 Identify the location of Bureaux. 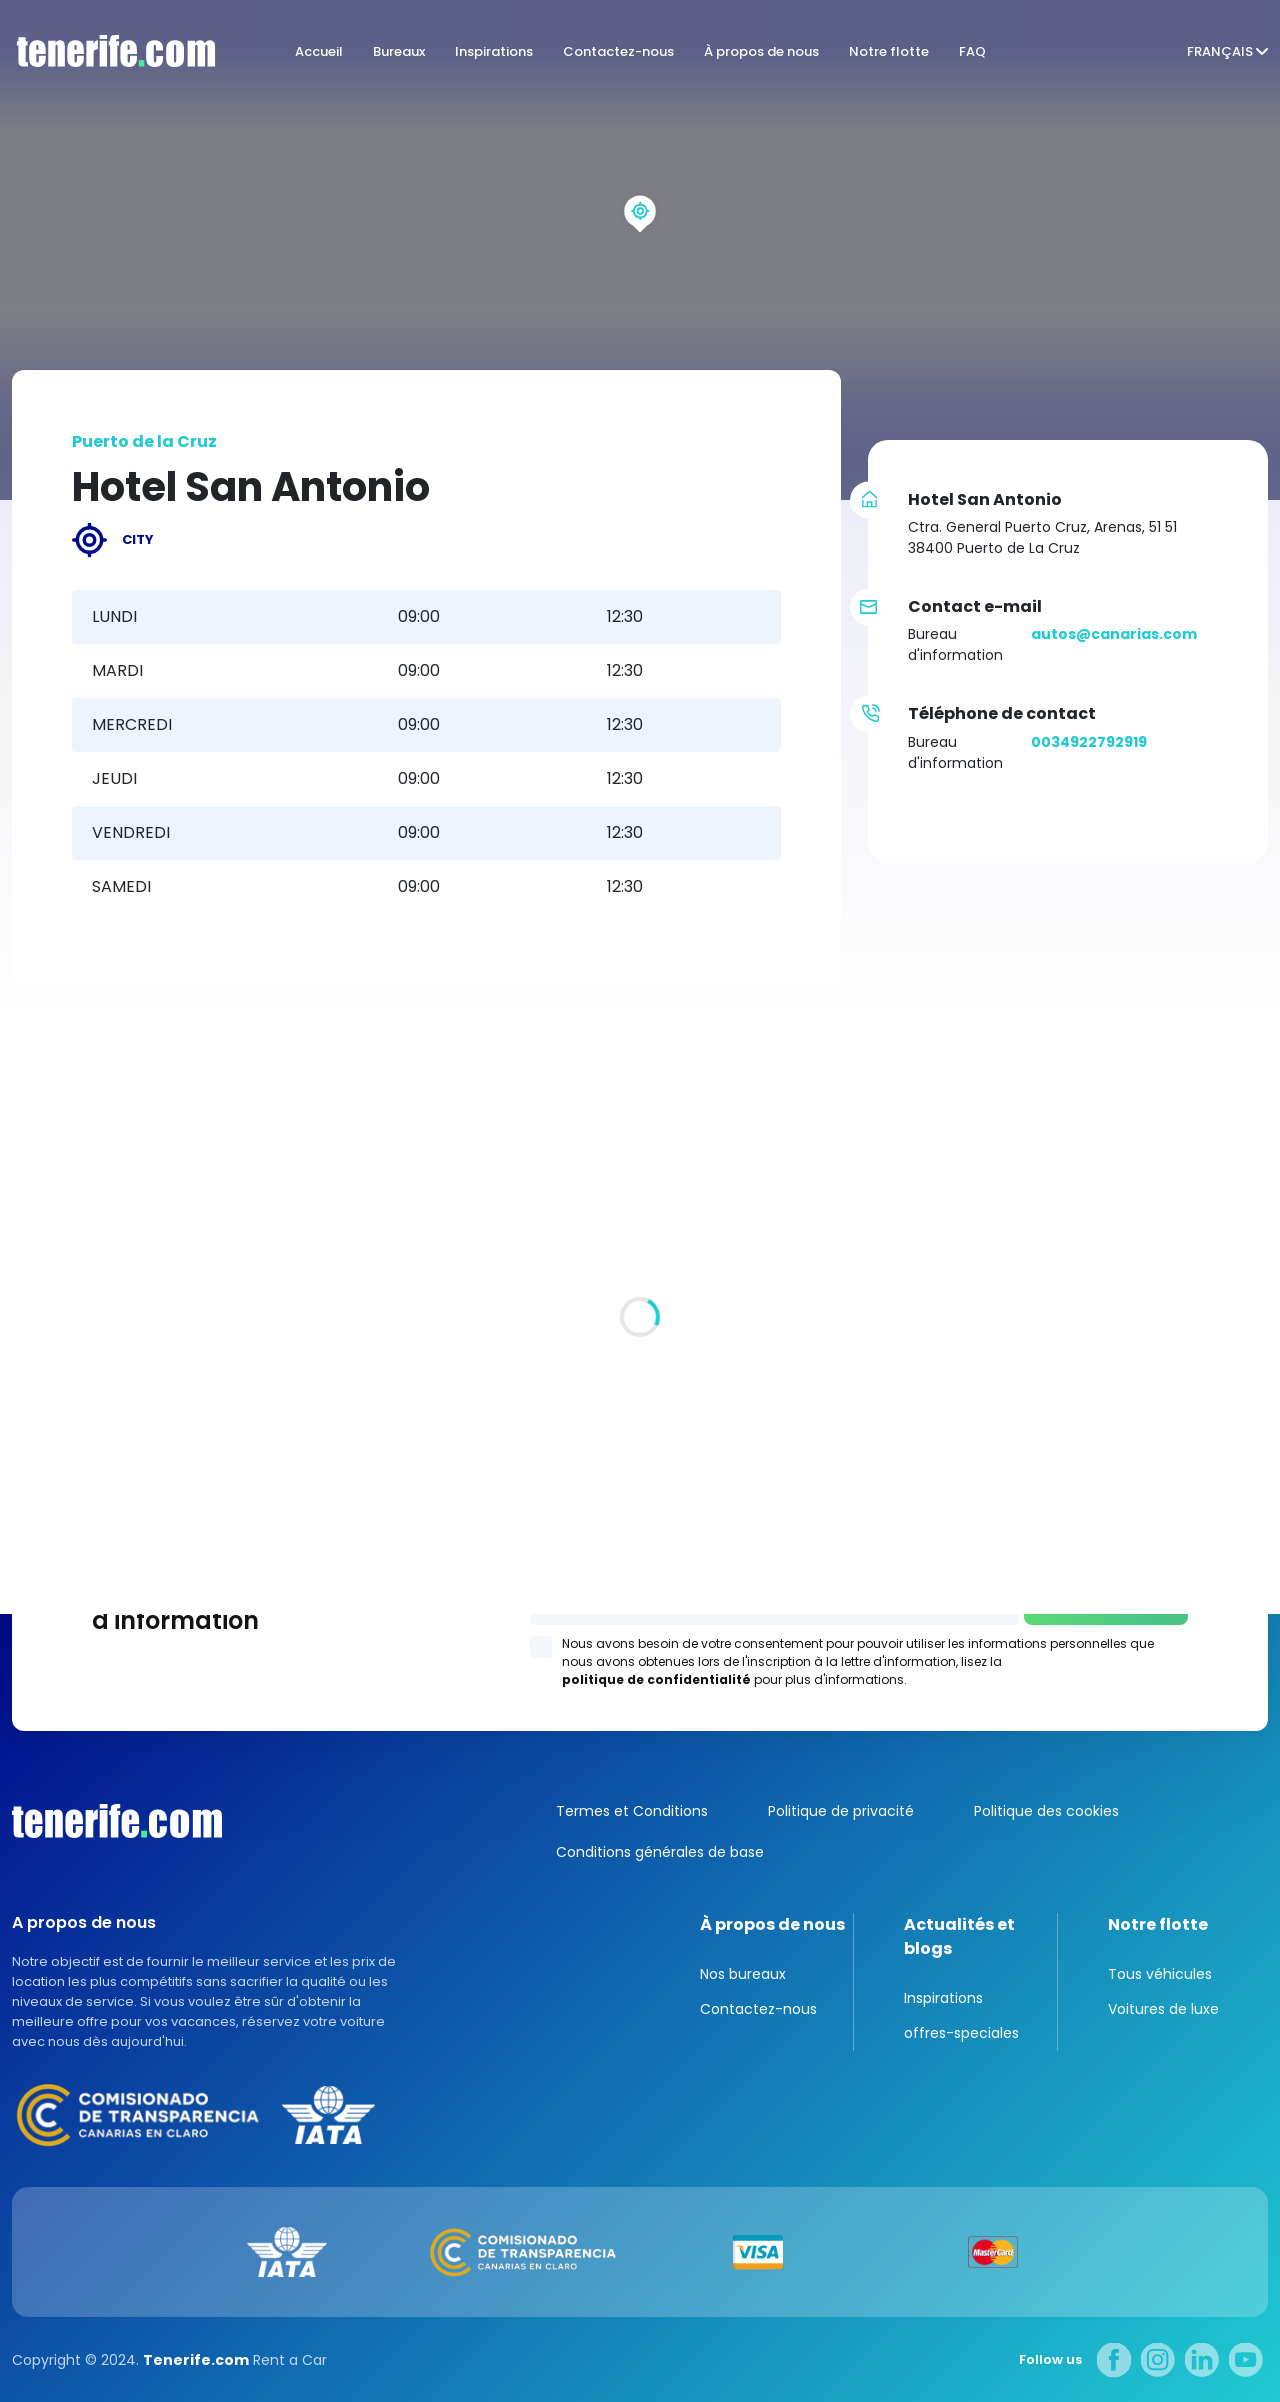
(399, 51).